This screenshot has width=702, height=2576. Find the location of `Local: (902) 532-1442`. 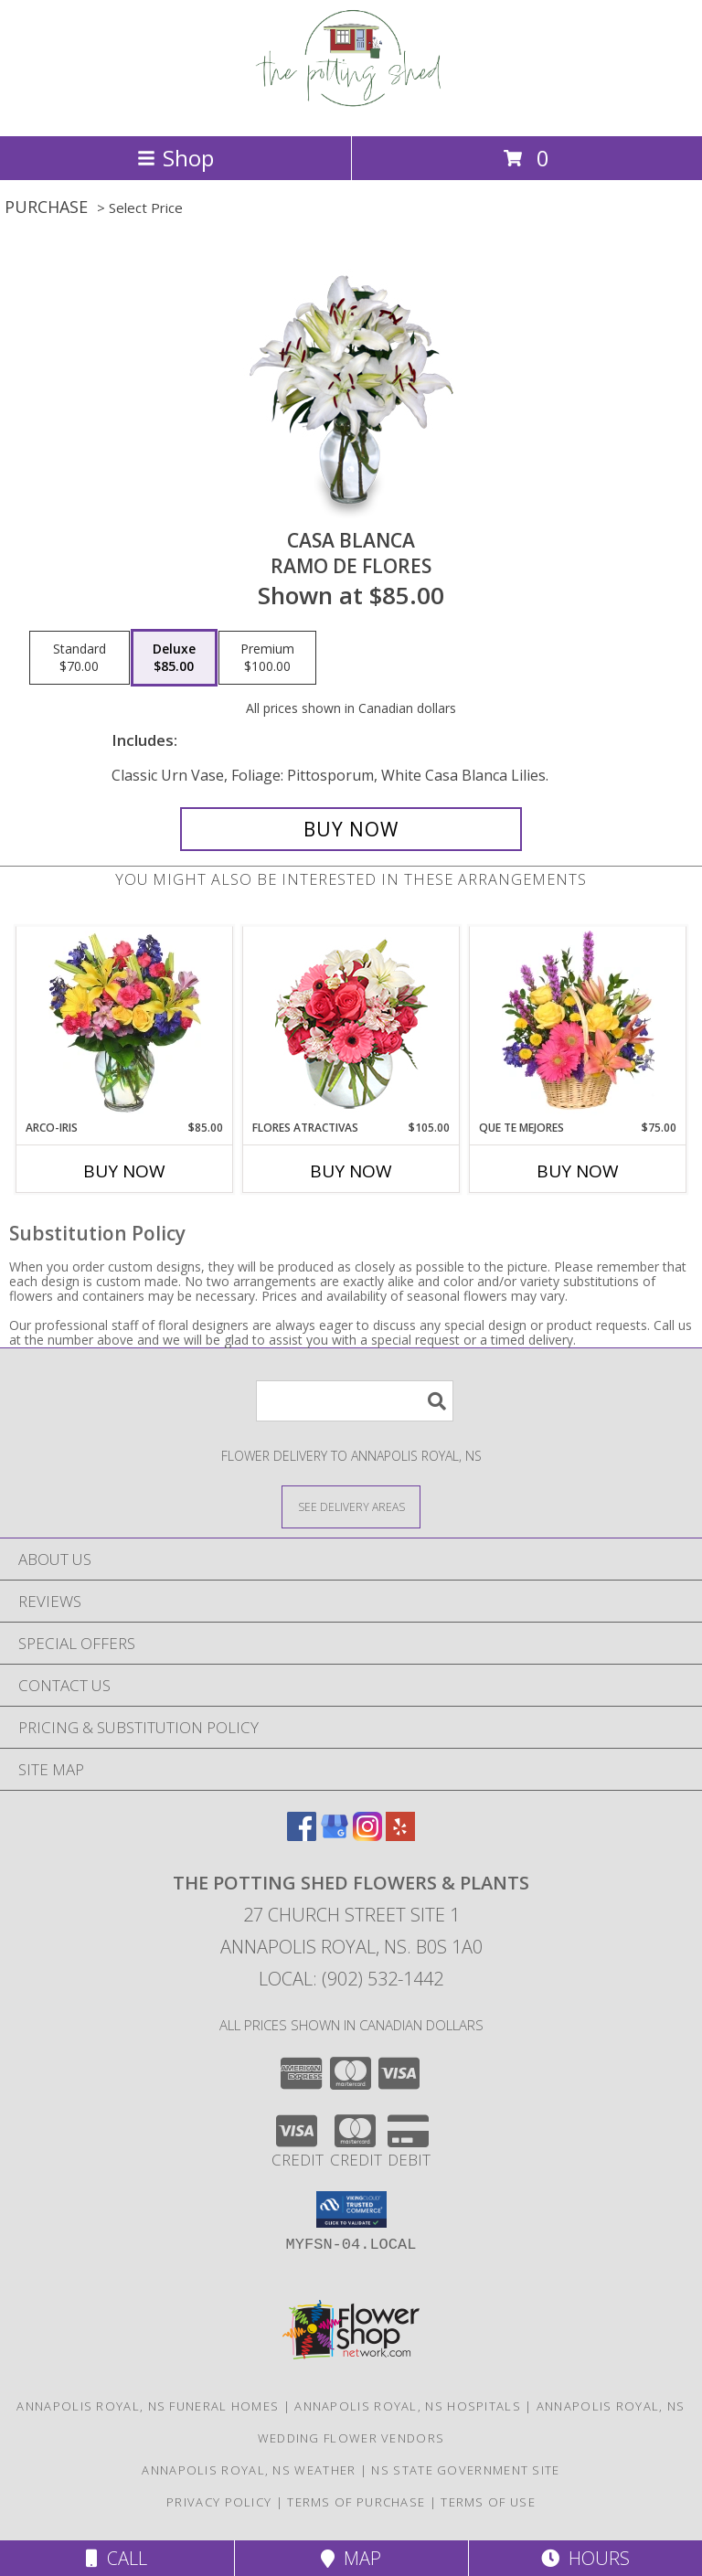

Local: (902) 532-1442 is located at coordinates (351, 1978).